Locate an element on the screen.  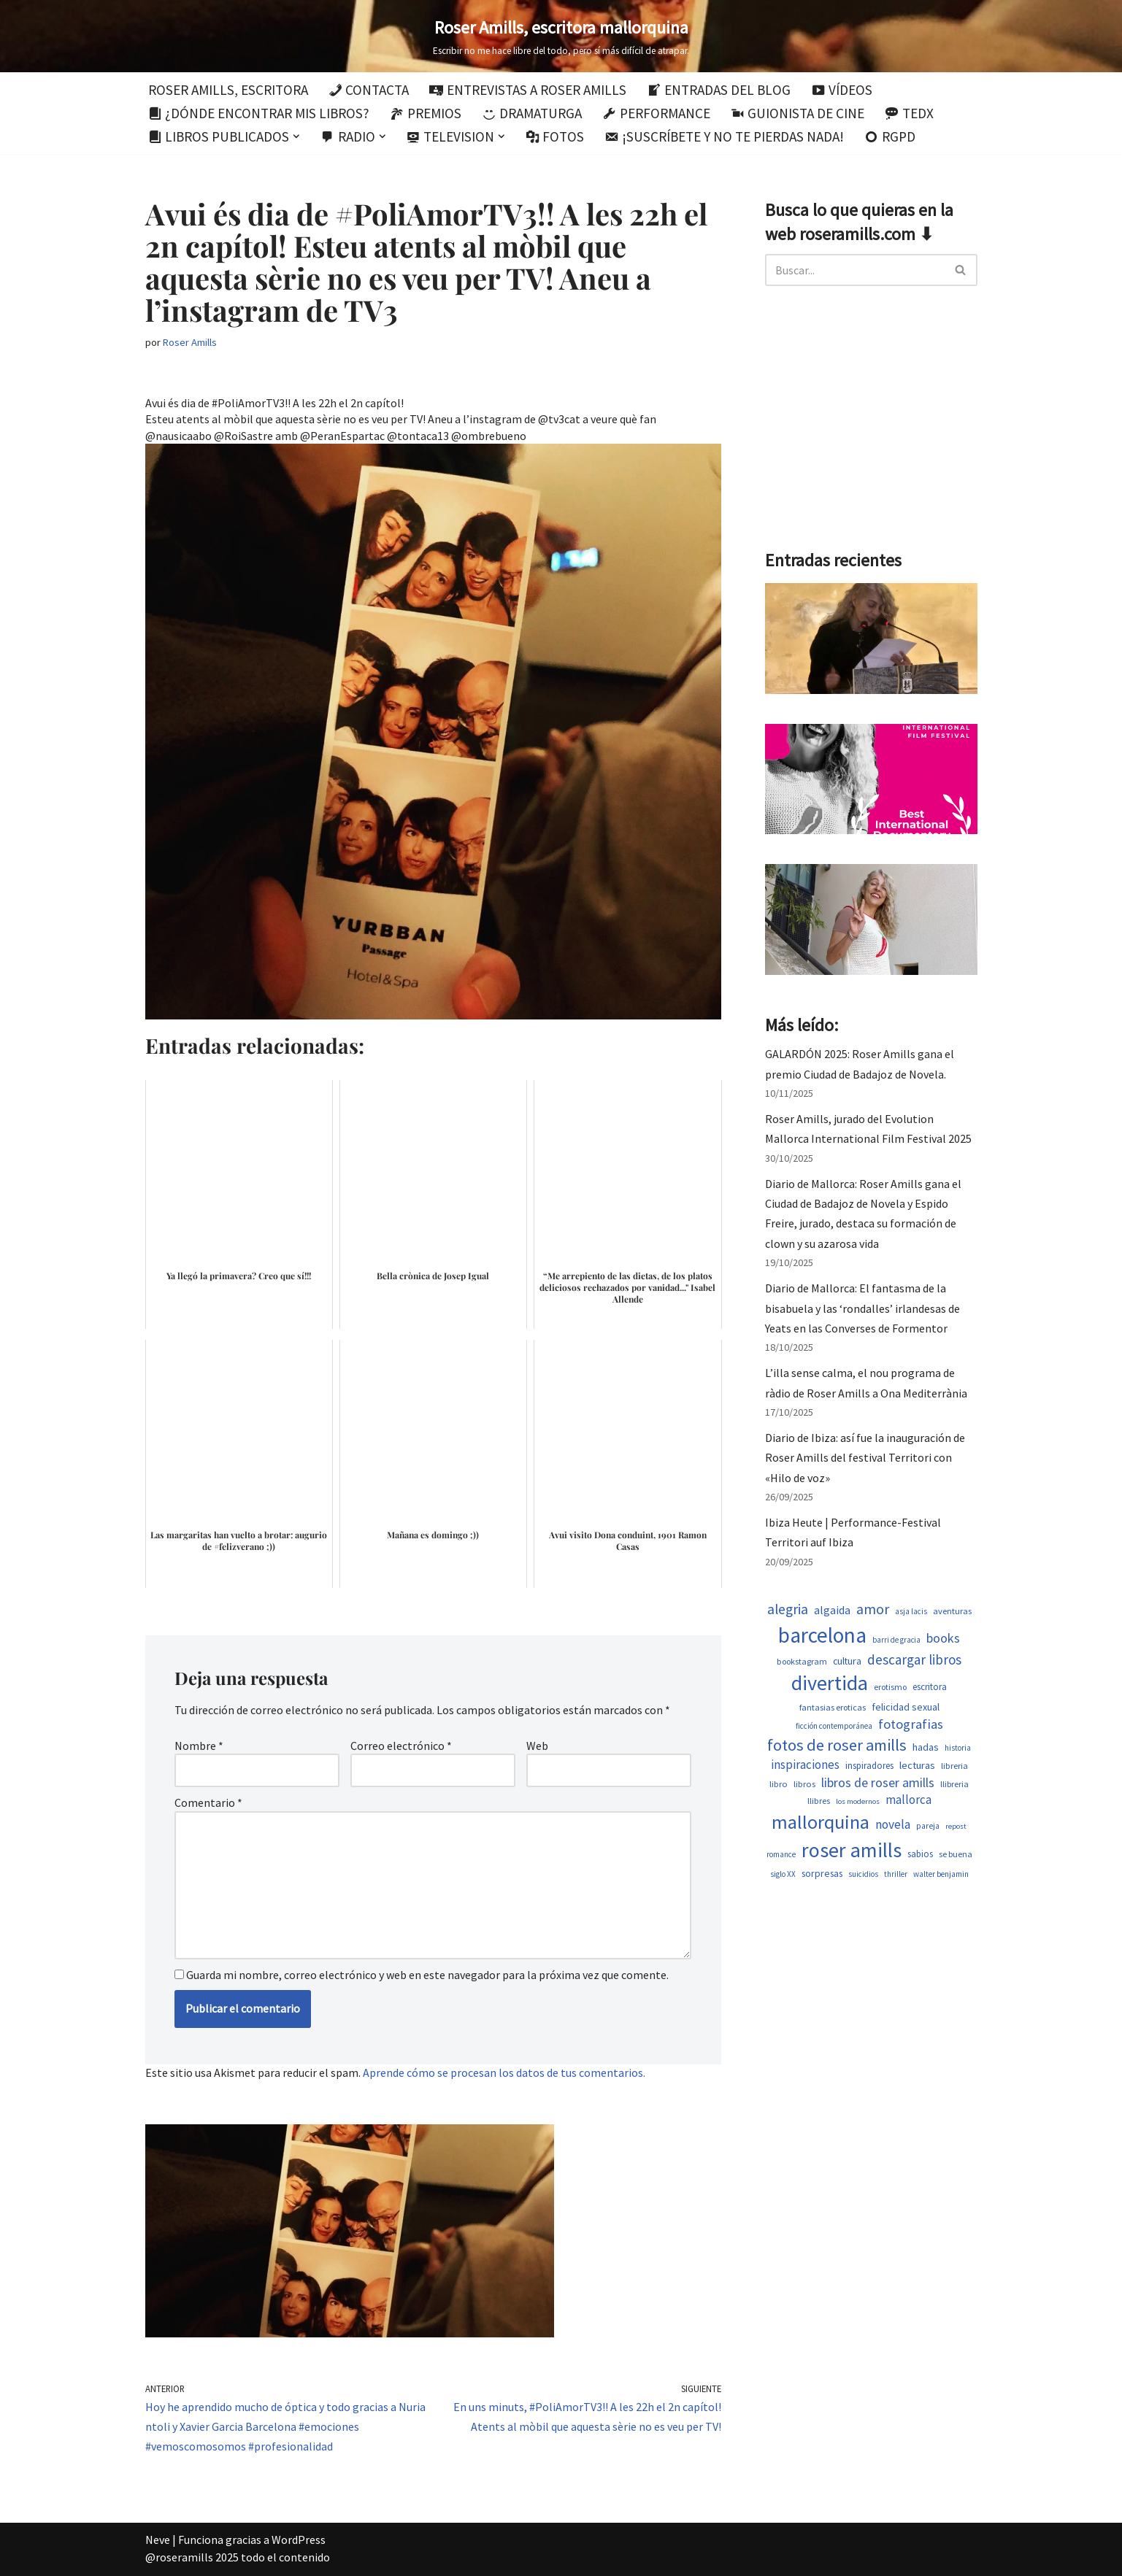
algaida [algaida (831 elementos)] is located at coordinates (832, 1610).